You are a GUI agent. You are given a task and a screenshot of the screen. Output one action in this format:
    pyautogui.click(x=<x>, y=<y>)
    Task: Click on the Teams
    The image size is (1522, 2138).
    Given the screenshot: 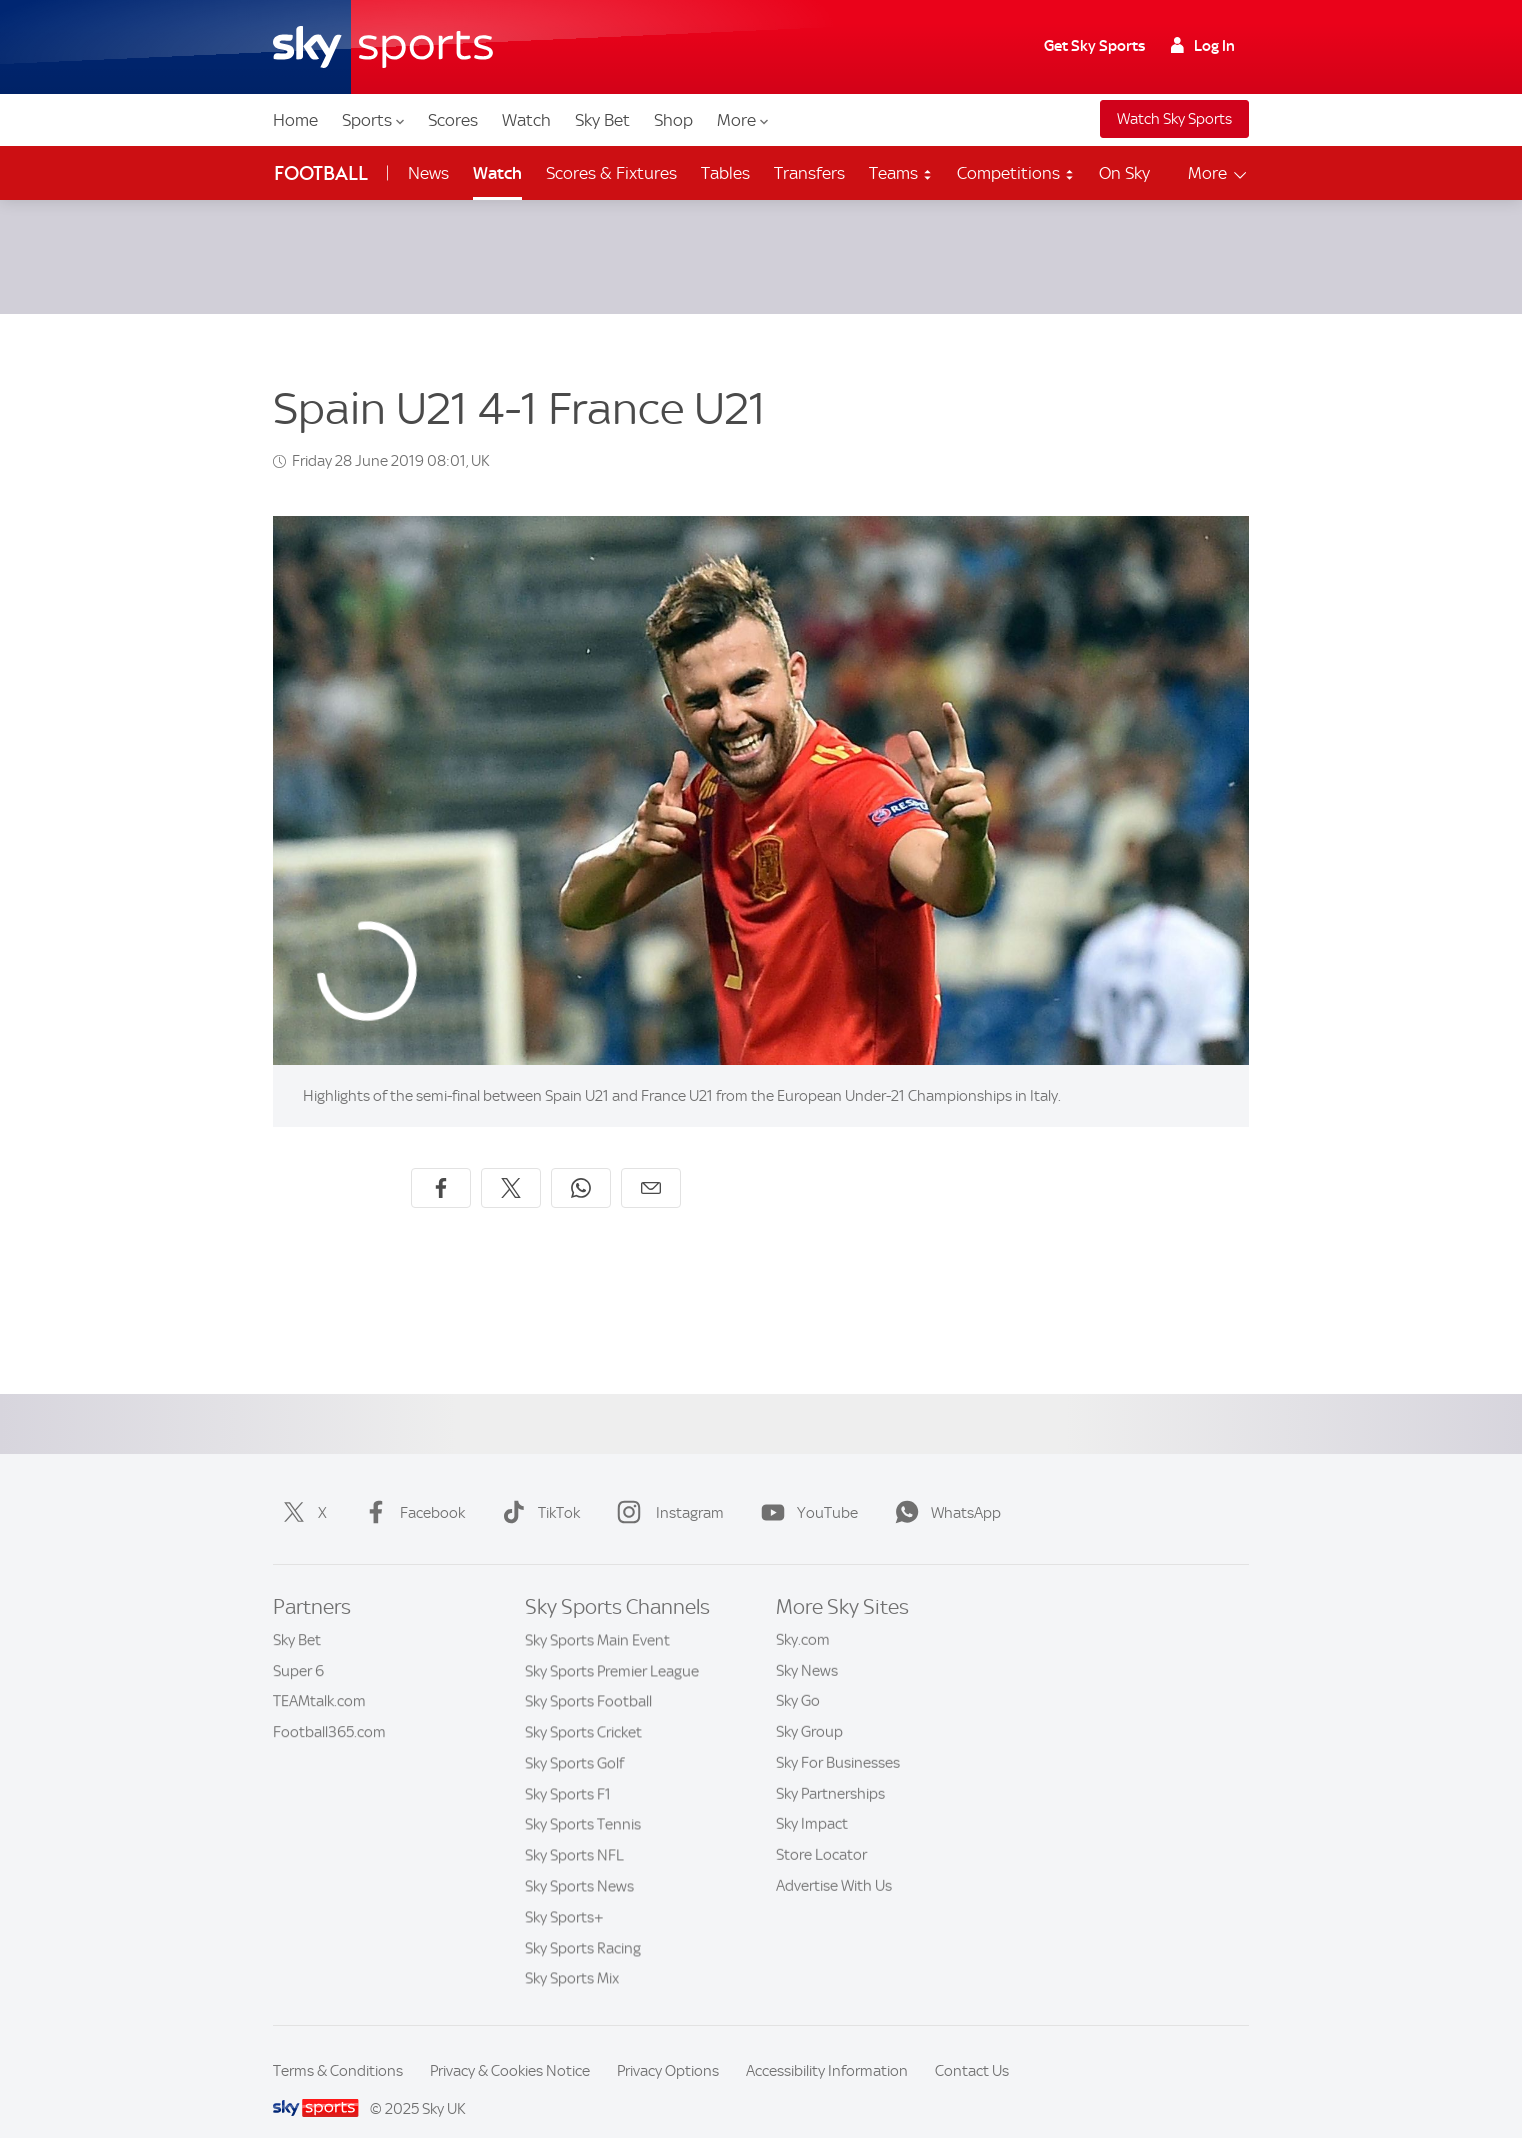 What is the action you would take?
    pyautogui.click(x=901, y=173)
    